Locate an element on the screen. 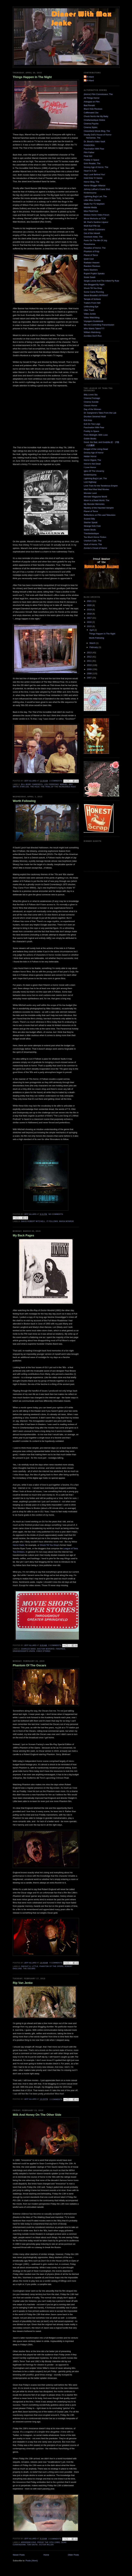 This screenshot has height=2576, width=132. Dr. Gangrene's Tales From the Lab is located at coordinates (100, 413).